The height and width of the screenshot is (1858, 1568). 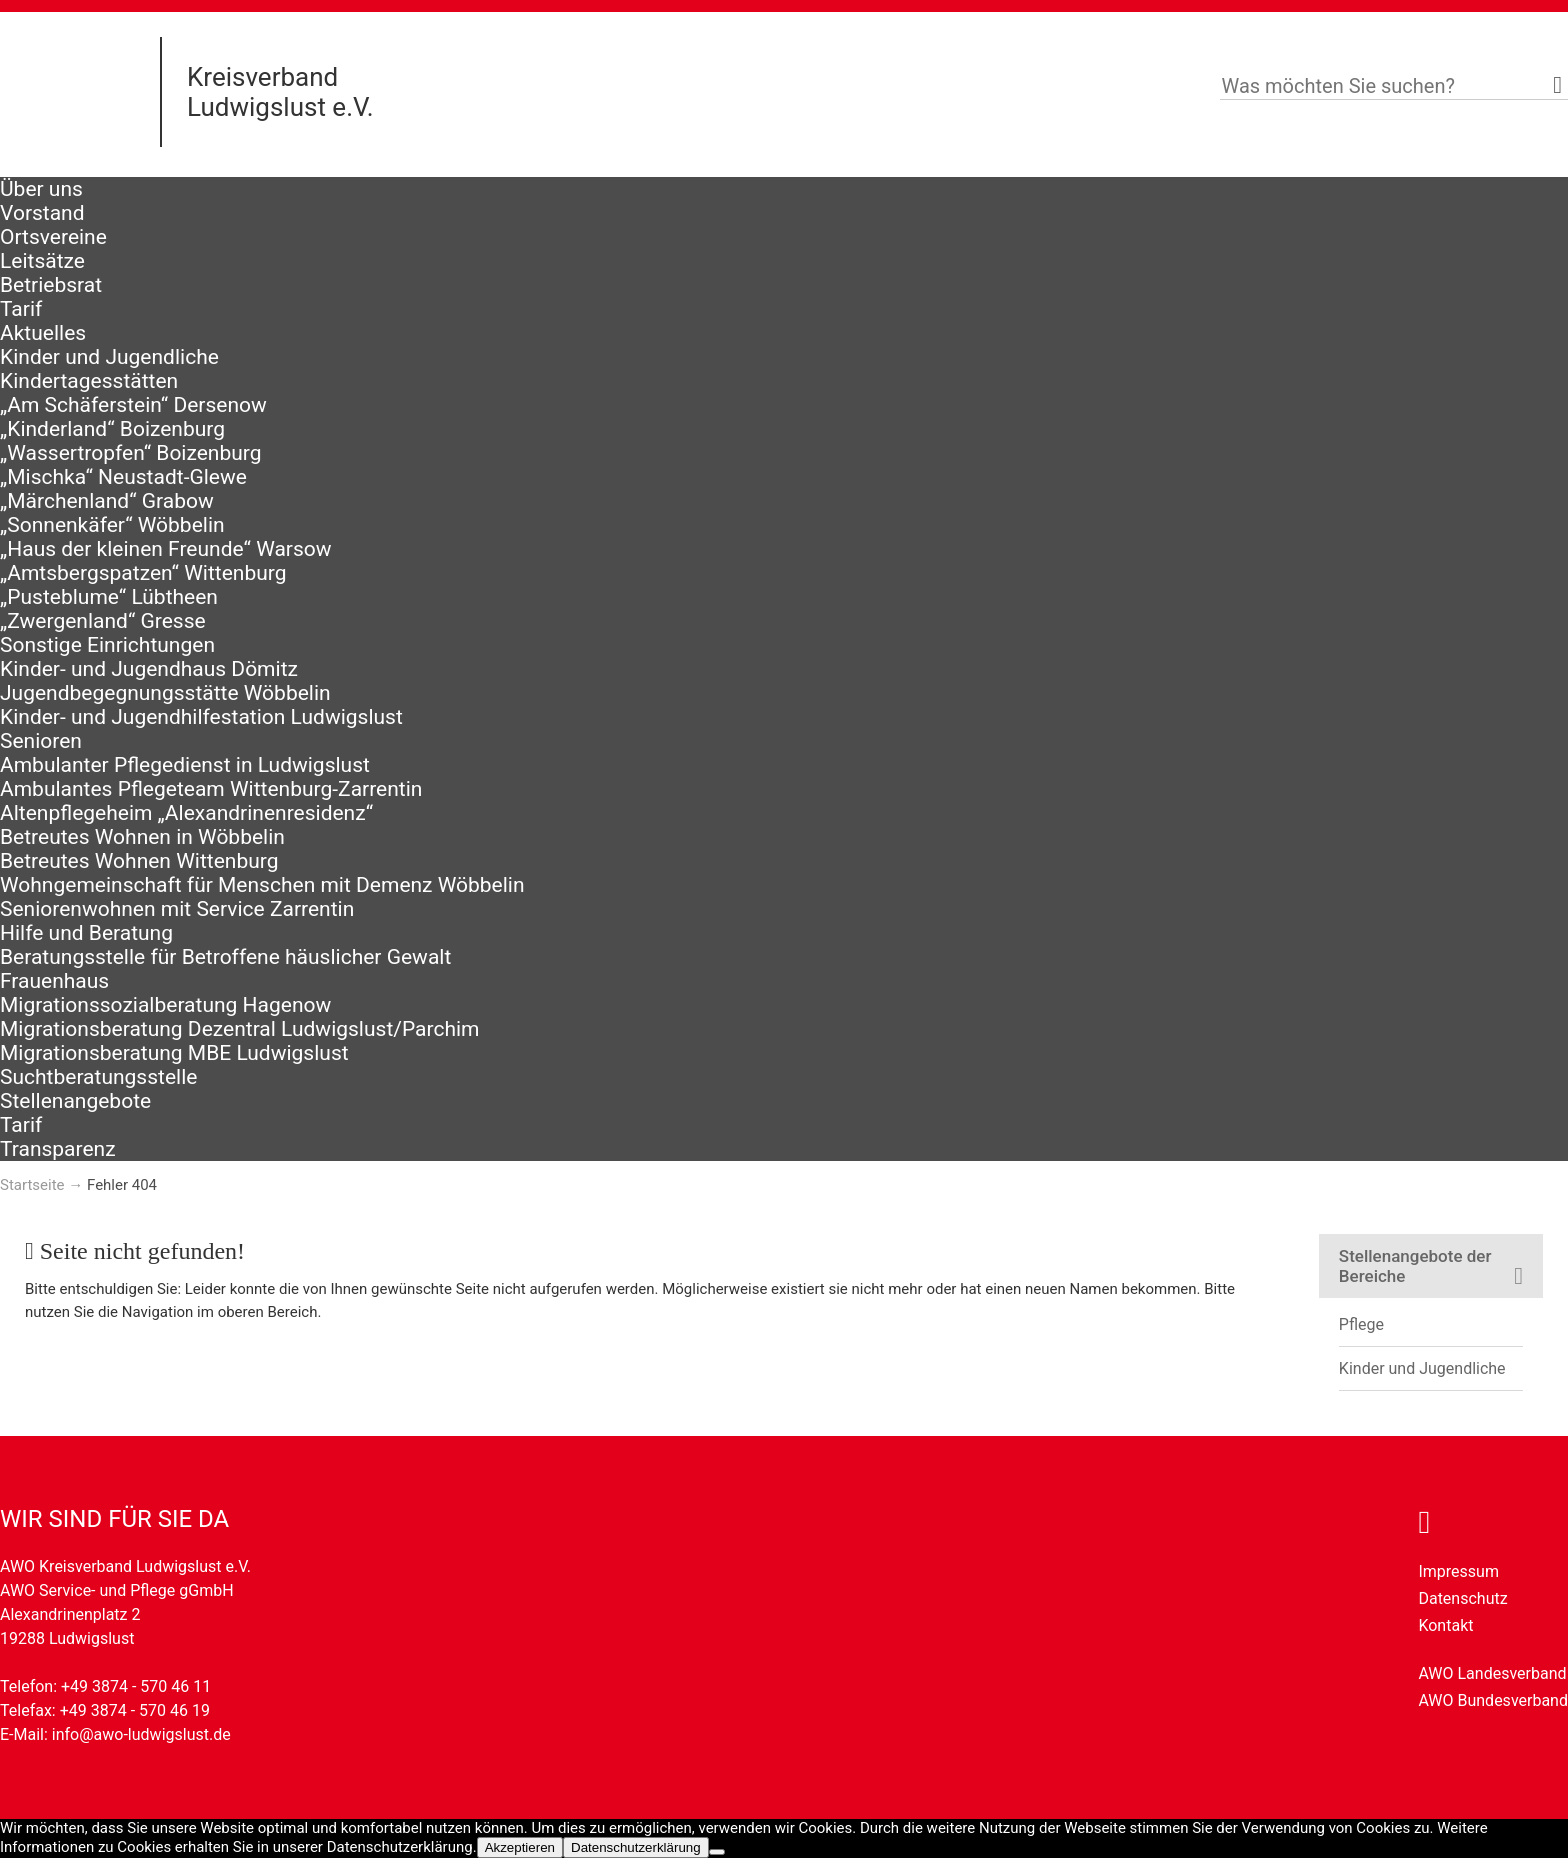 I want to click on „Am Schäferstein“ Dersenow, so click(x=133, y=405).